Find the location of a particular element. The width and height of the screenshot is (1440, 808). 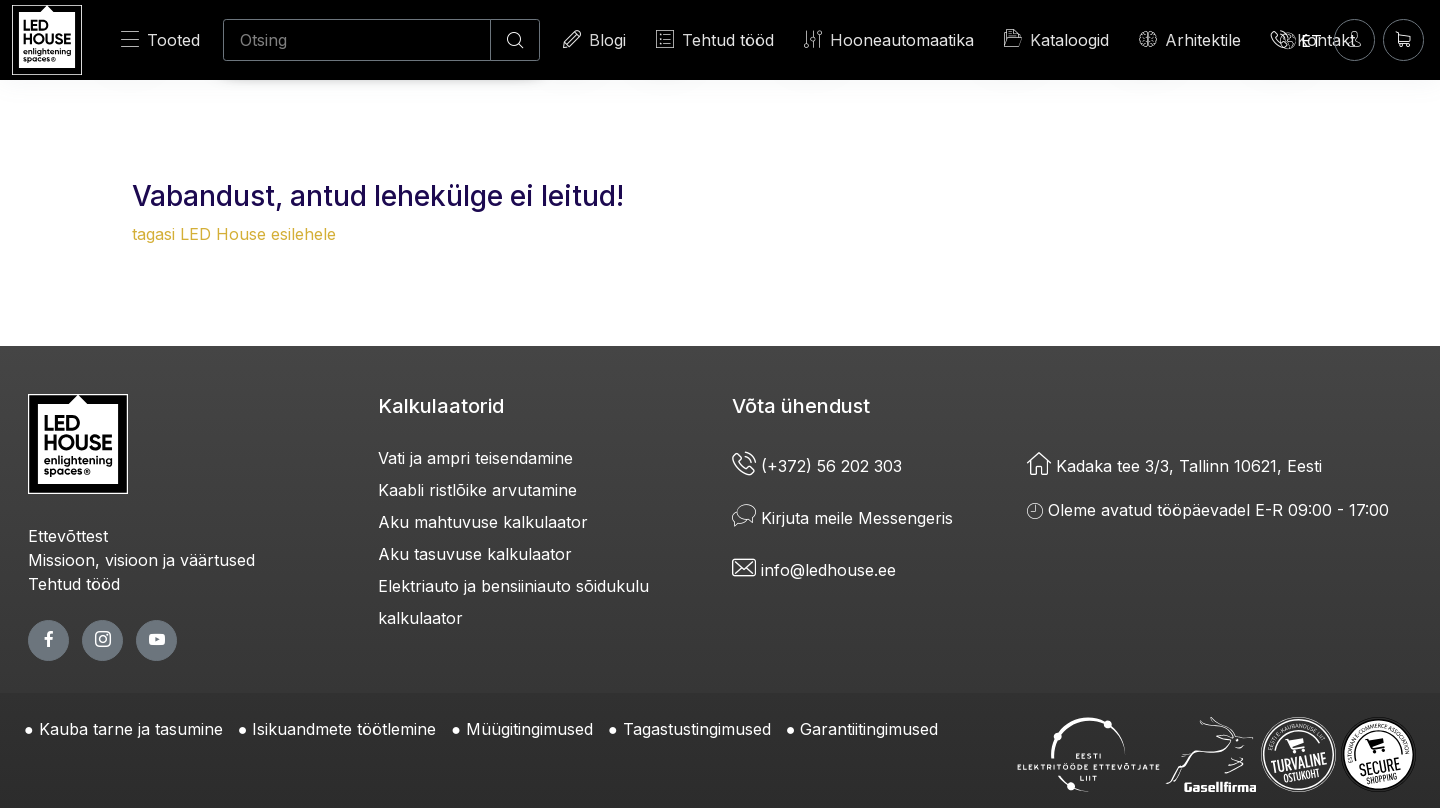

Müügitingimused is located at coordinates (529, 729).